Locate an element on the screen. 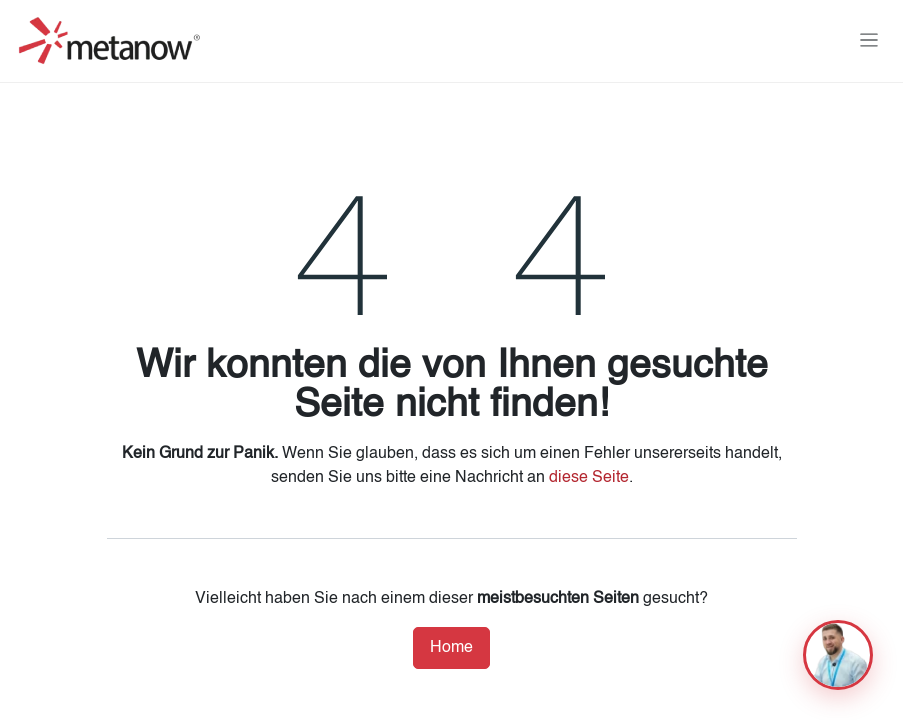  Home is located at coordinates (451, 648).